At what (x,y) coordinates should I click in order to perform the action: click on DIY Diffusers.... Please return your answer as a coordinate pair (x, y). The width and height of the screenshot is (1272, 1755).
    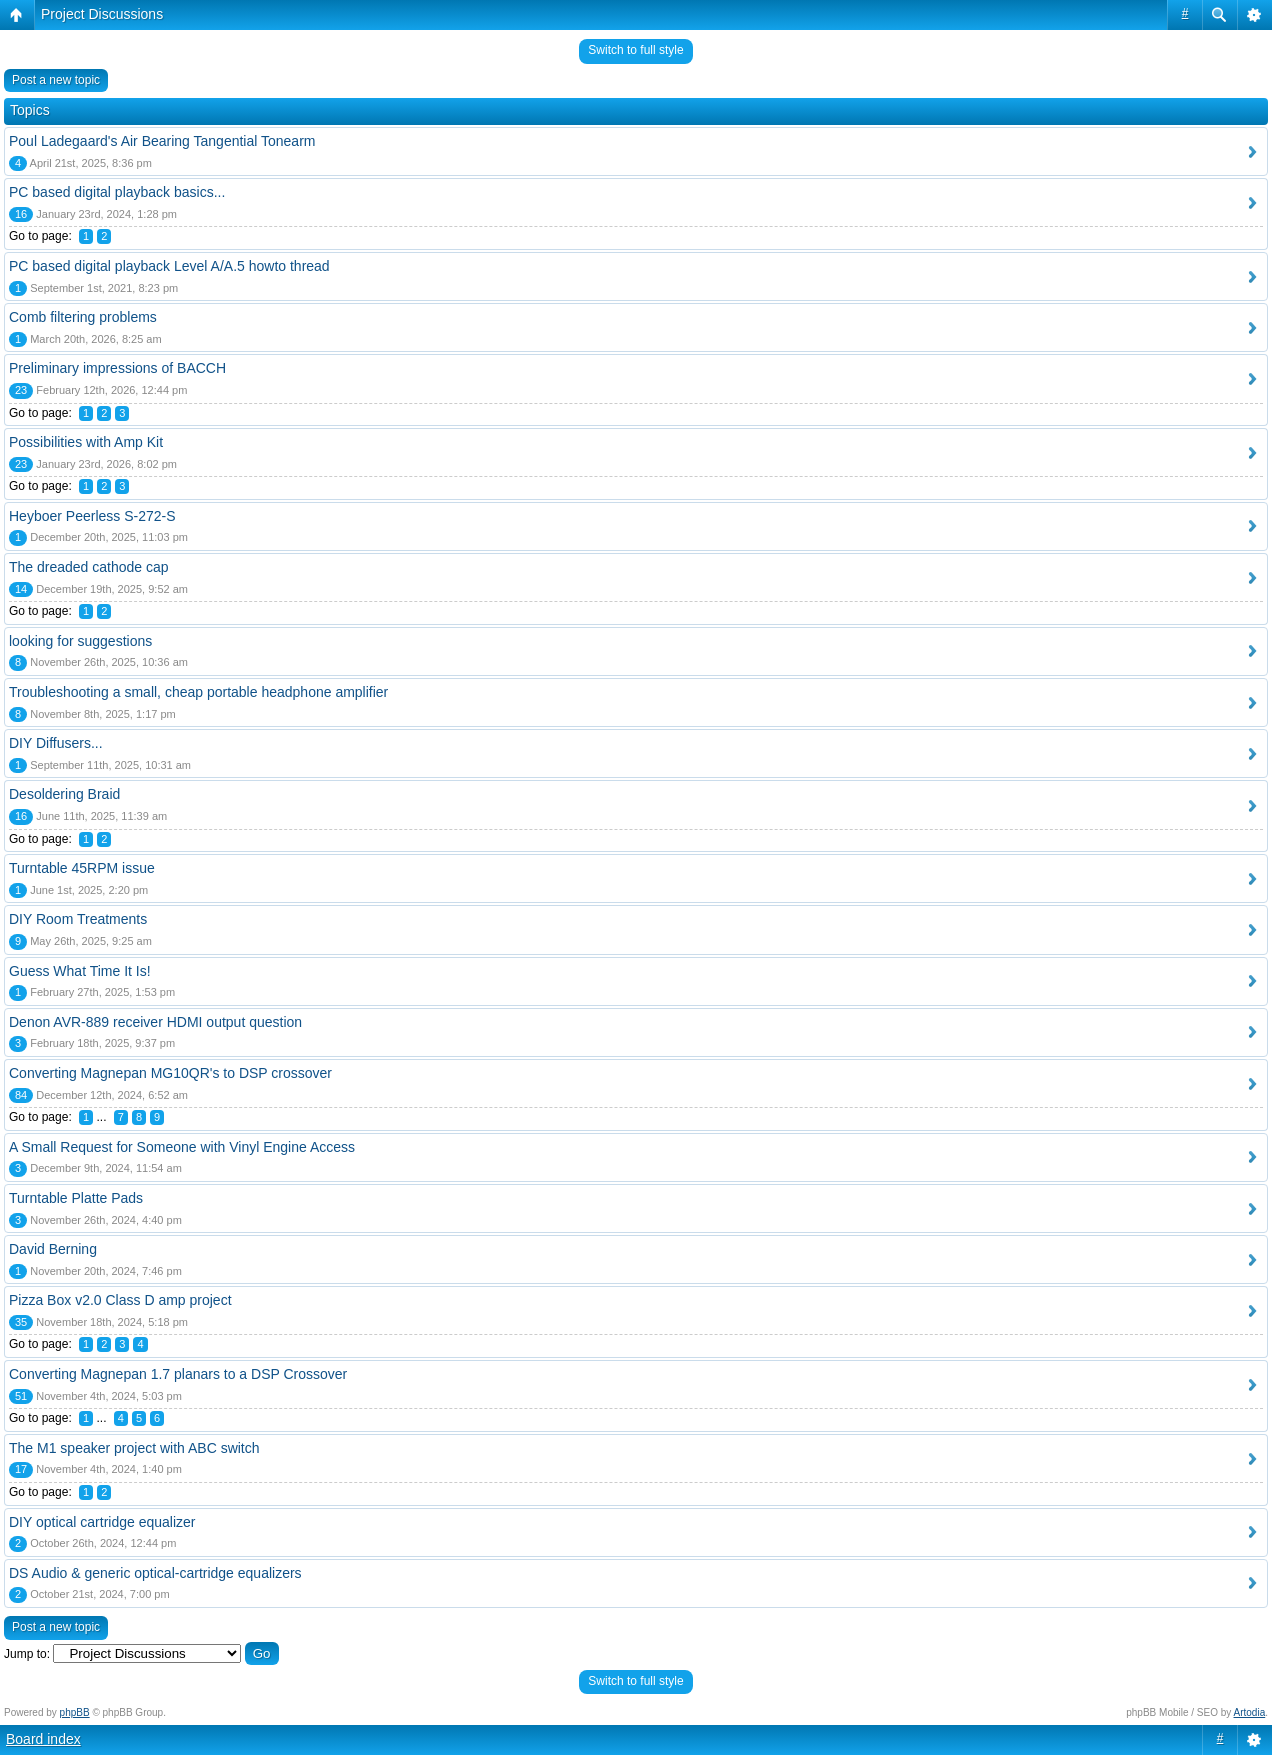
    Looking at the image, I should click on (56, 743).